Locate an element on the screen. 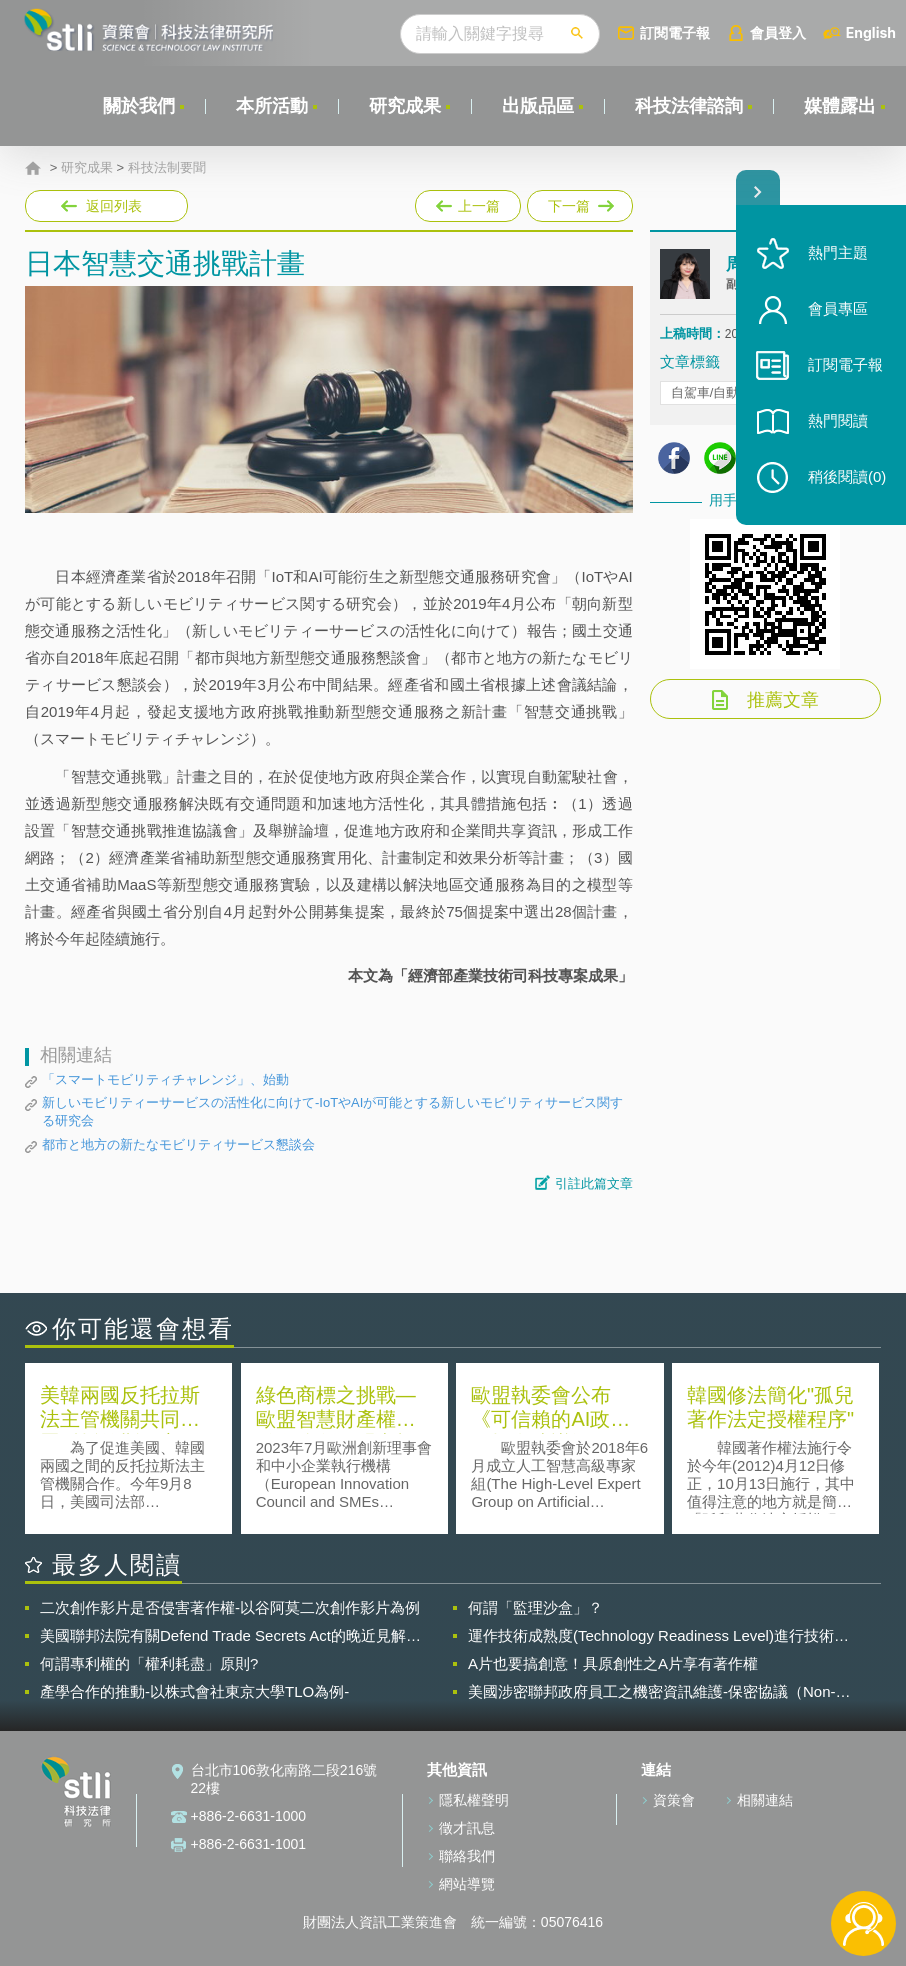 This screenshot has height=1966, width=906. A片也要搞創意！具原創性之A片享有著作權 is located at coordinates (613, 1663).